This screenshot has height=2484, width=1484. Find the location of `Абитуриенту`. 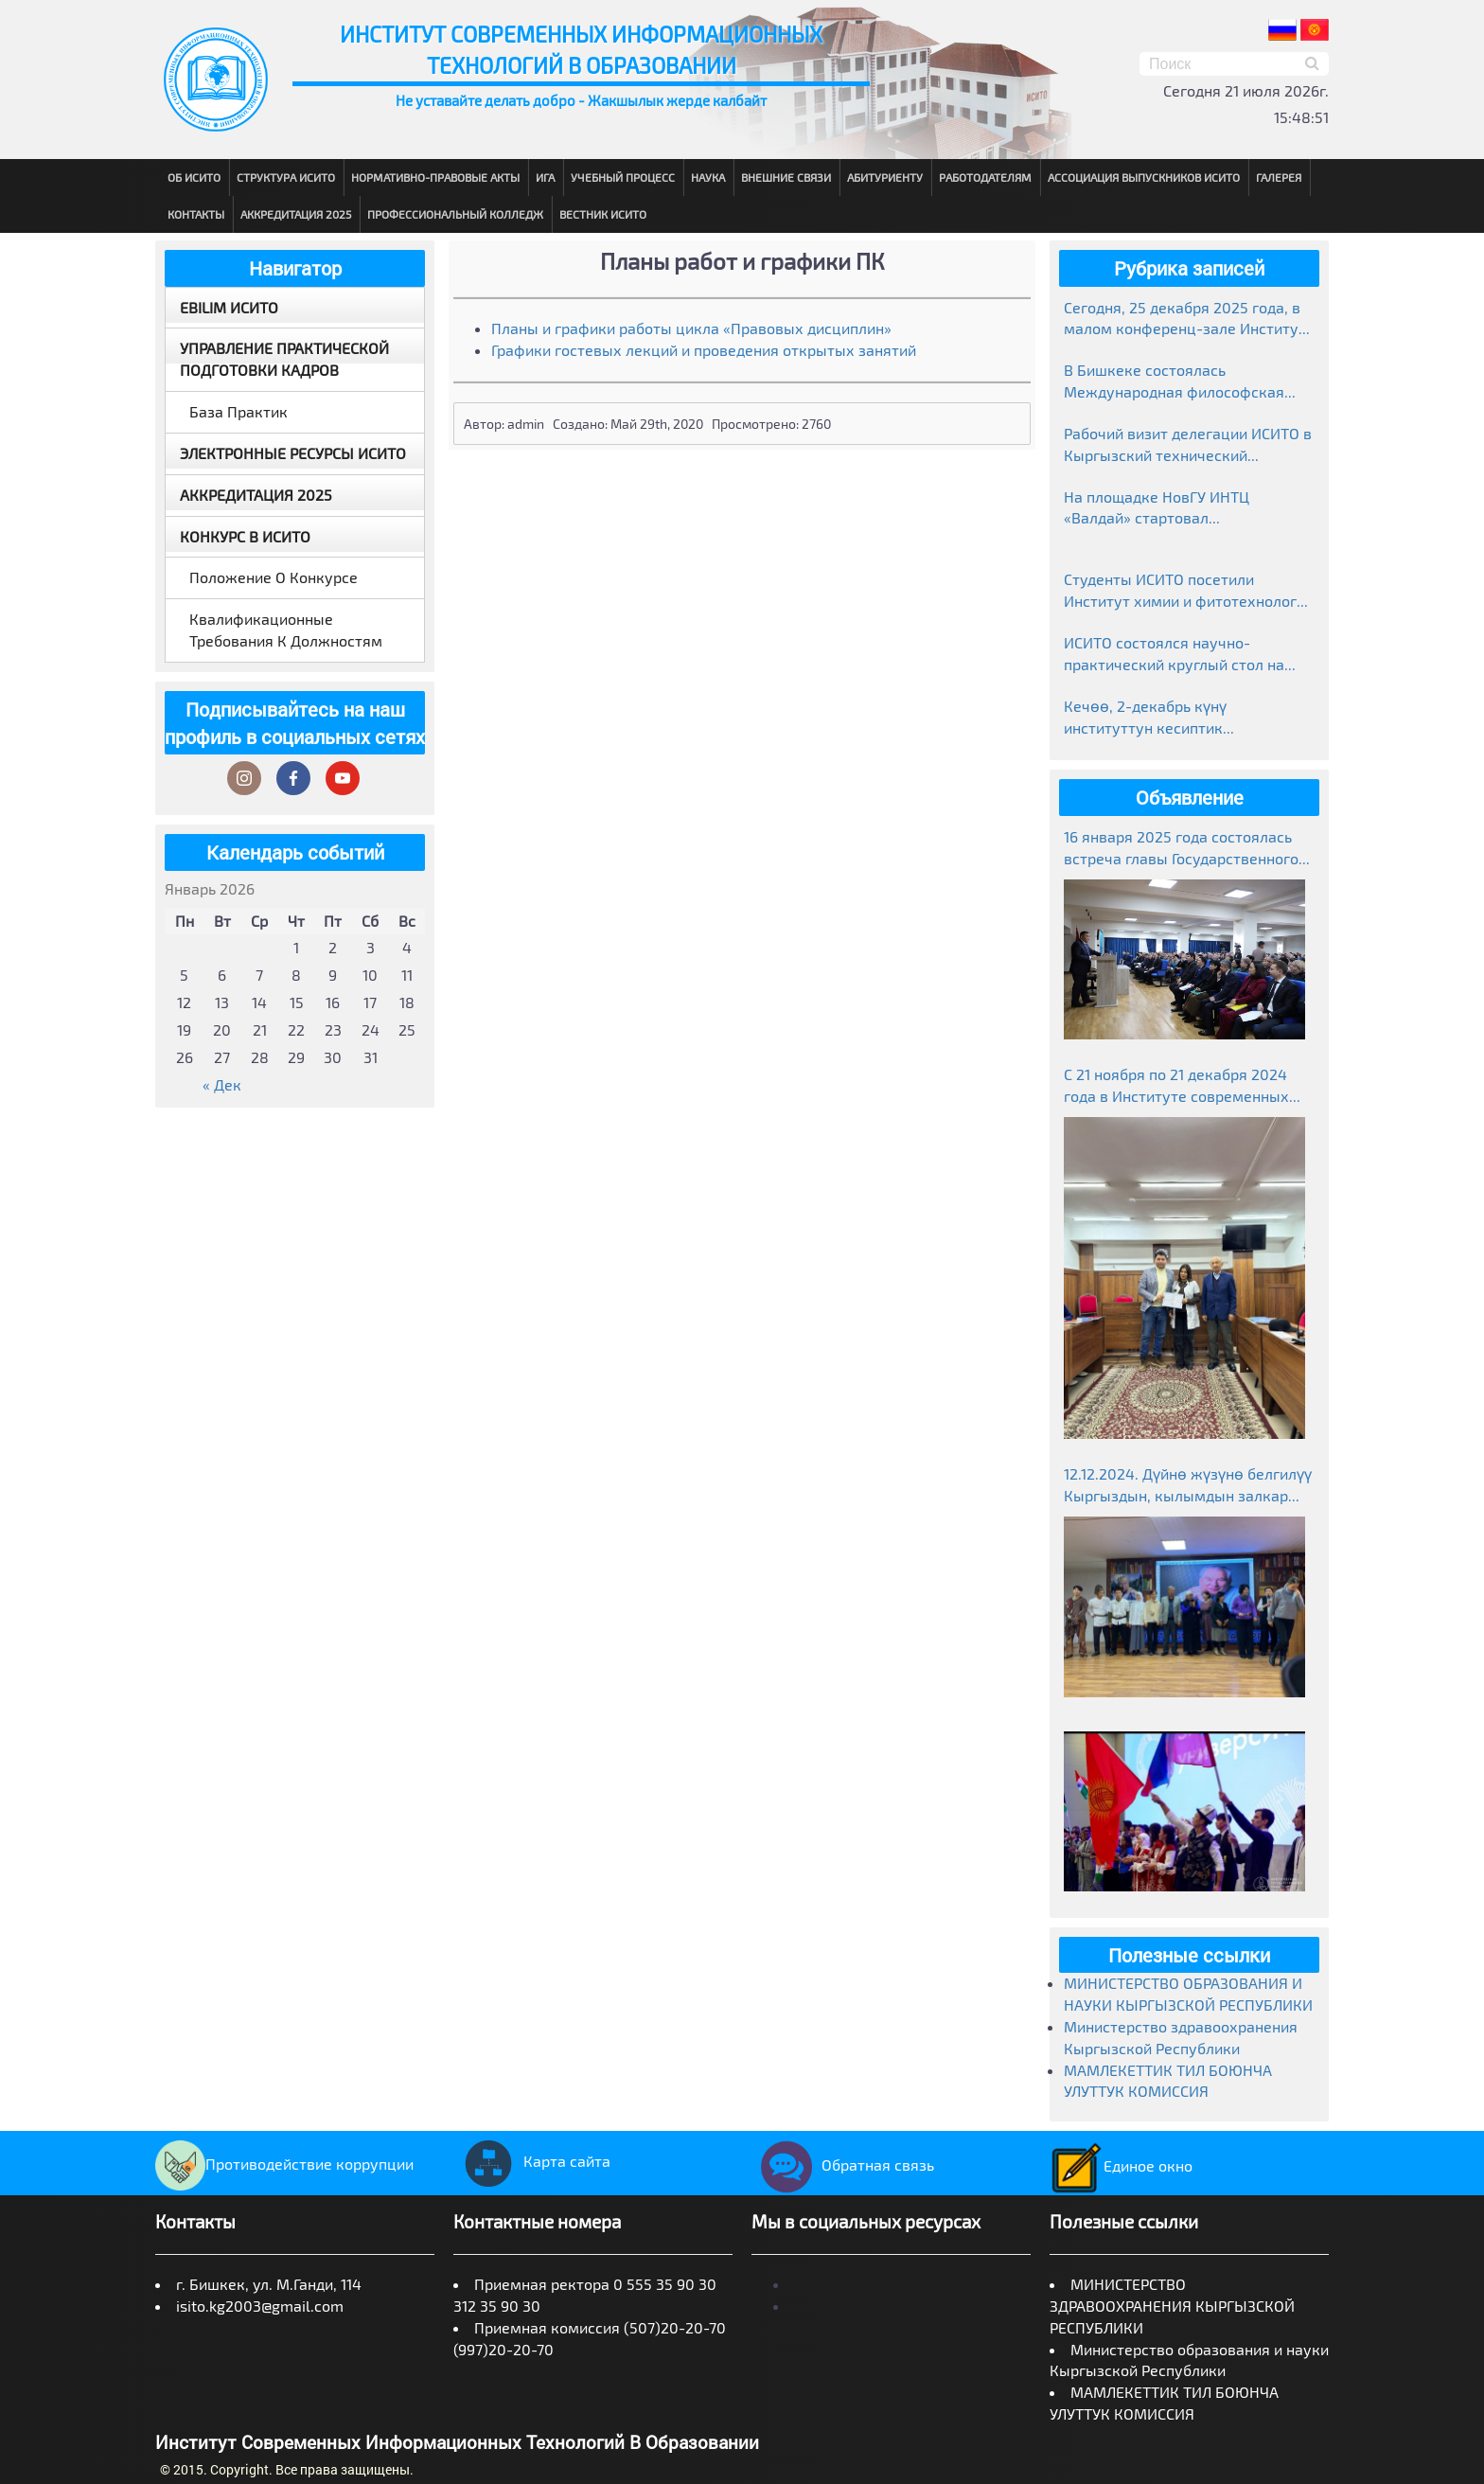

Абитуриенту is located at coordinates (885, 177).